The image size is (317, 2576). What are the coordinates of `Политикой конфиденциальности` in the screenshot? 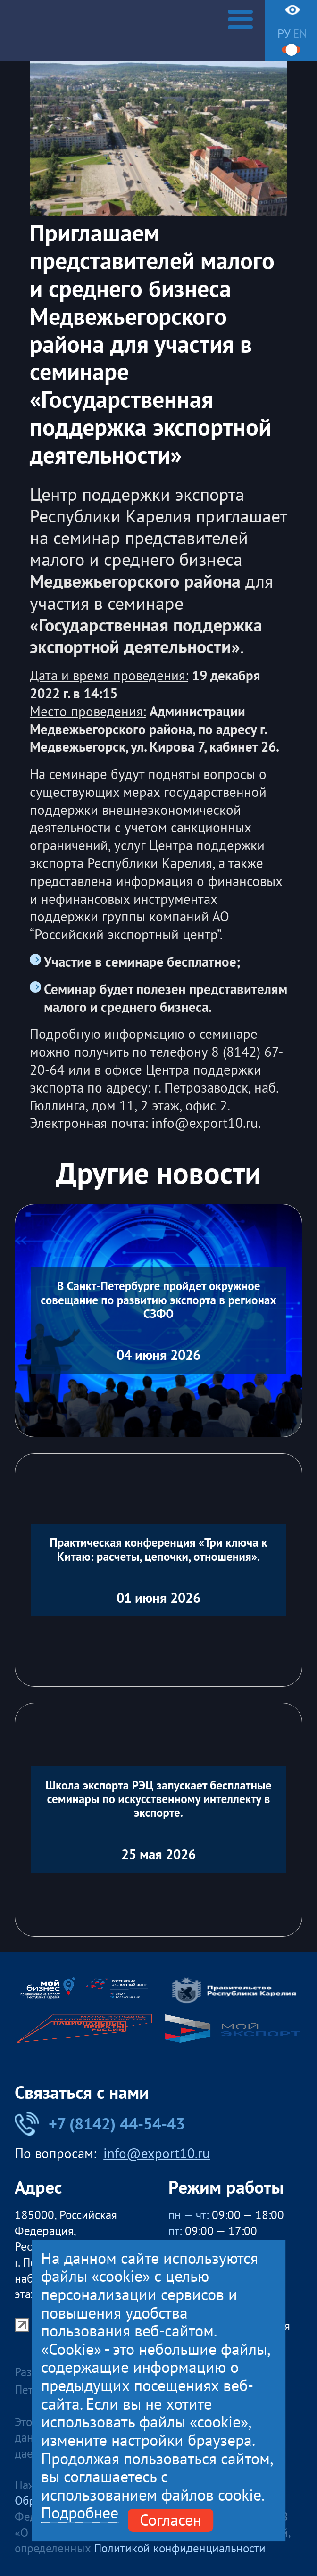 It's located at (180, 2548).